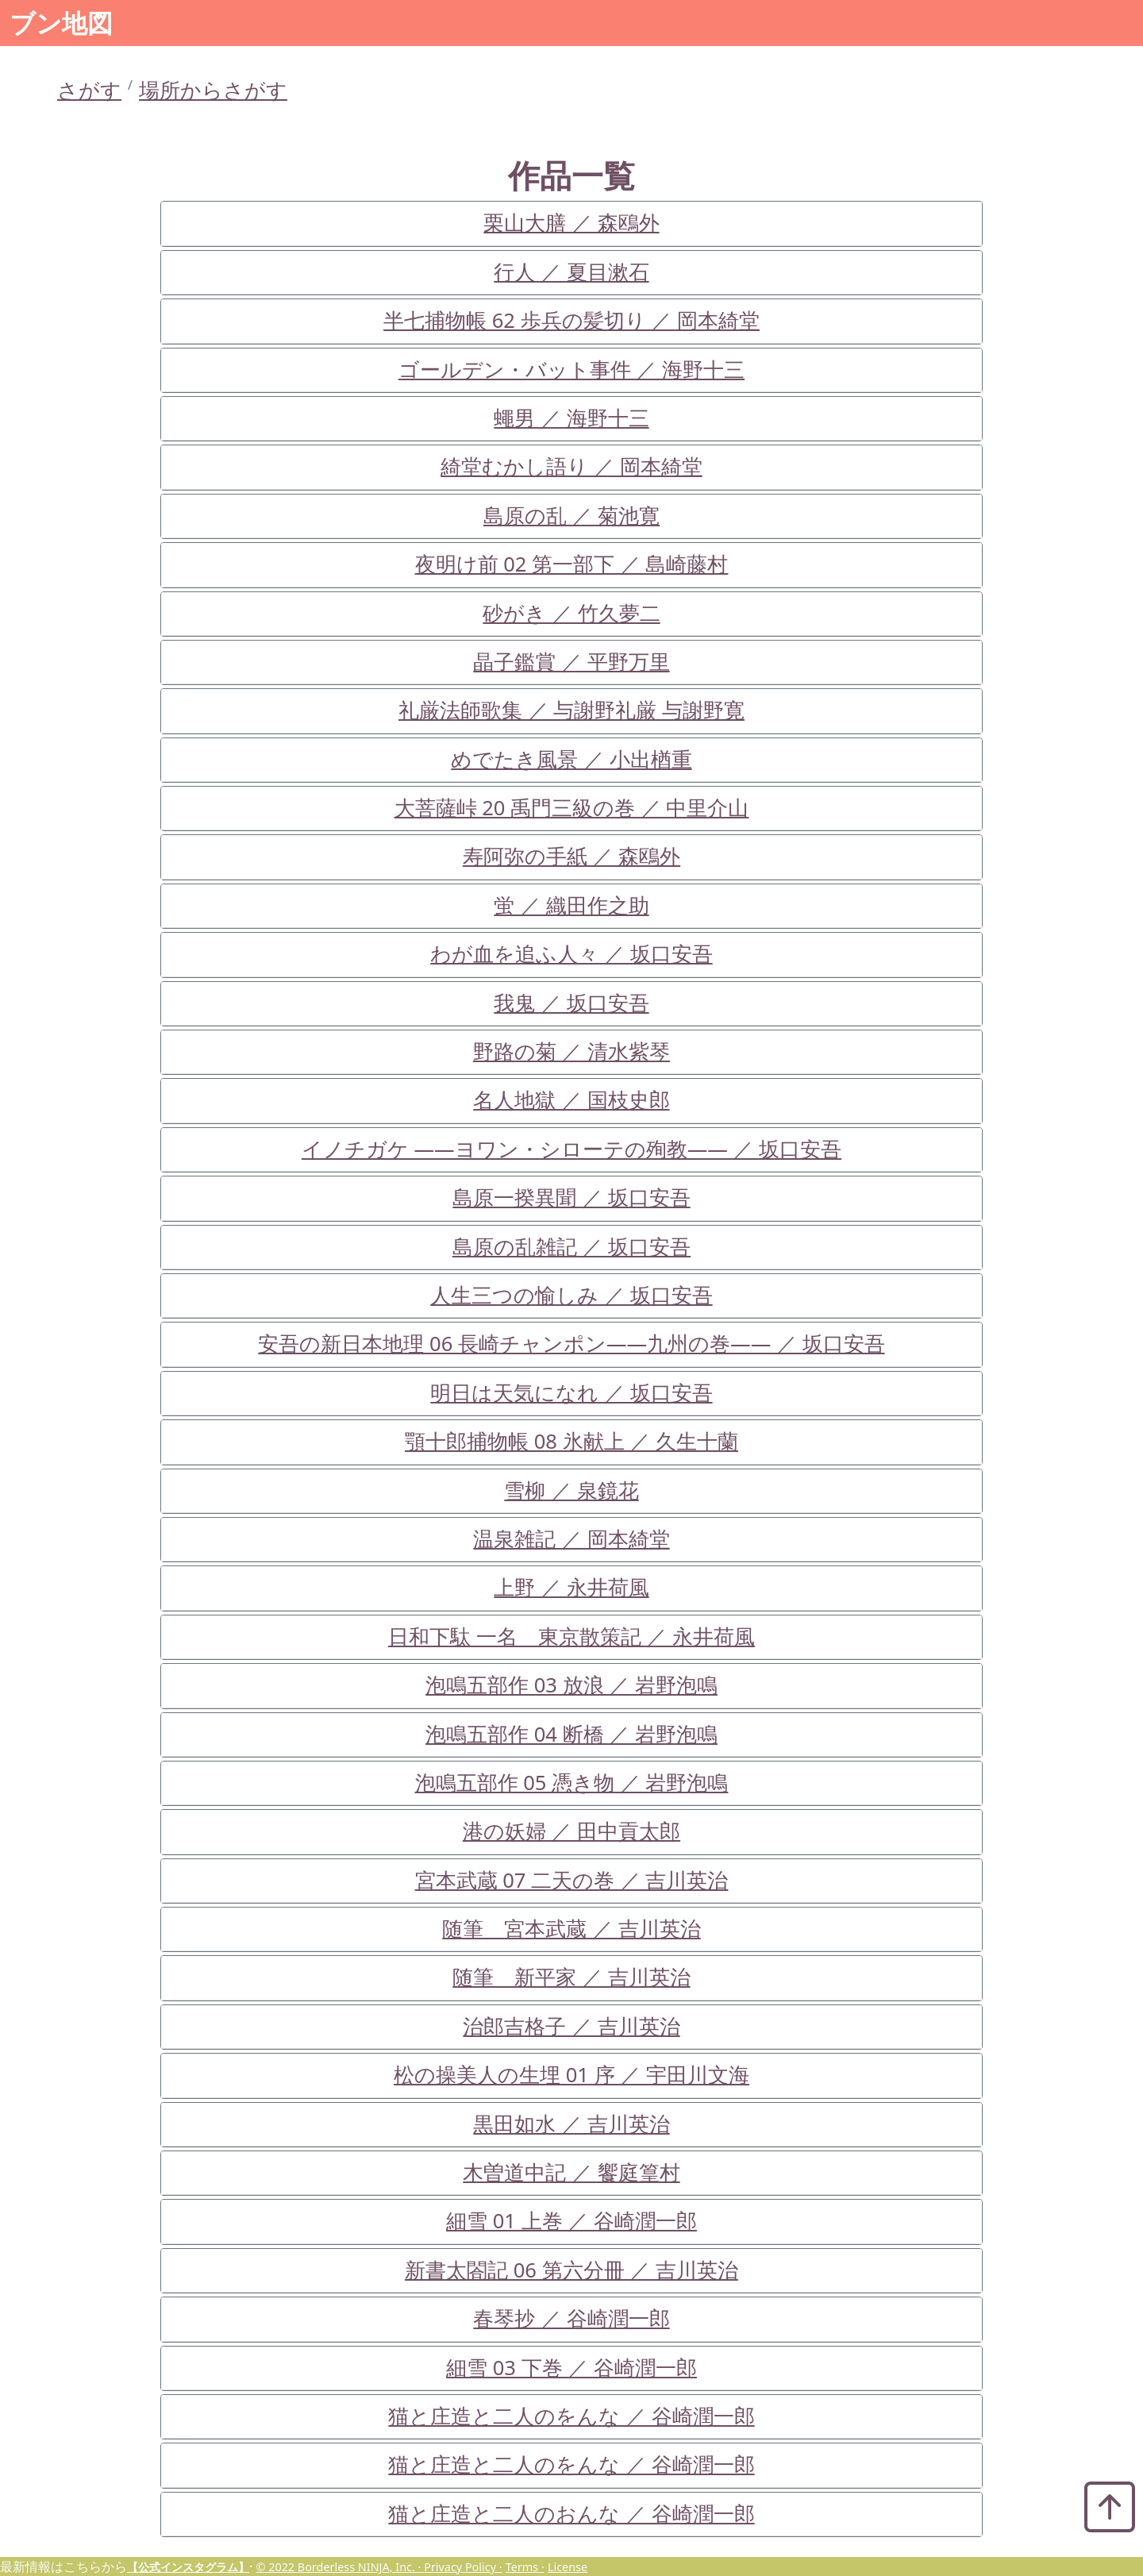 The image size is (1143, 2576). I want to click on 細雪 03 下巻 ／ 谷崎潤一郎, so click(571, 2368).